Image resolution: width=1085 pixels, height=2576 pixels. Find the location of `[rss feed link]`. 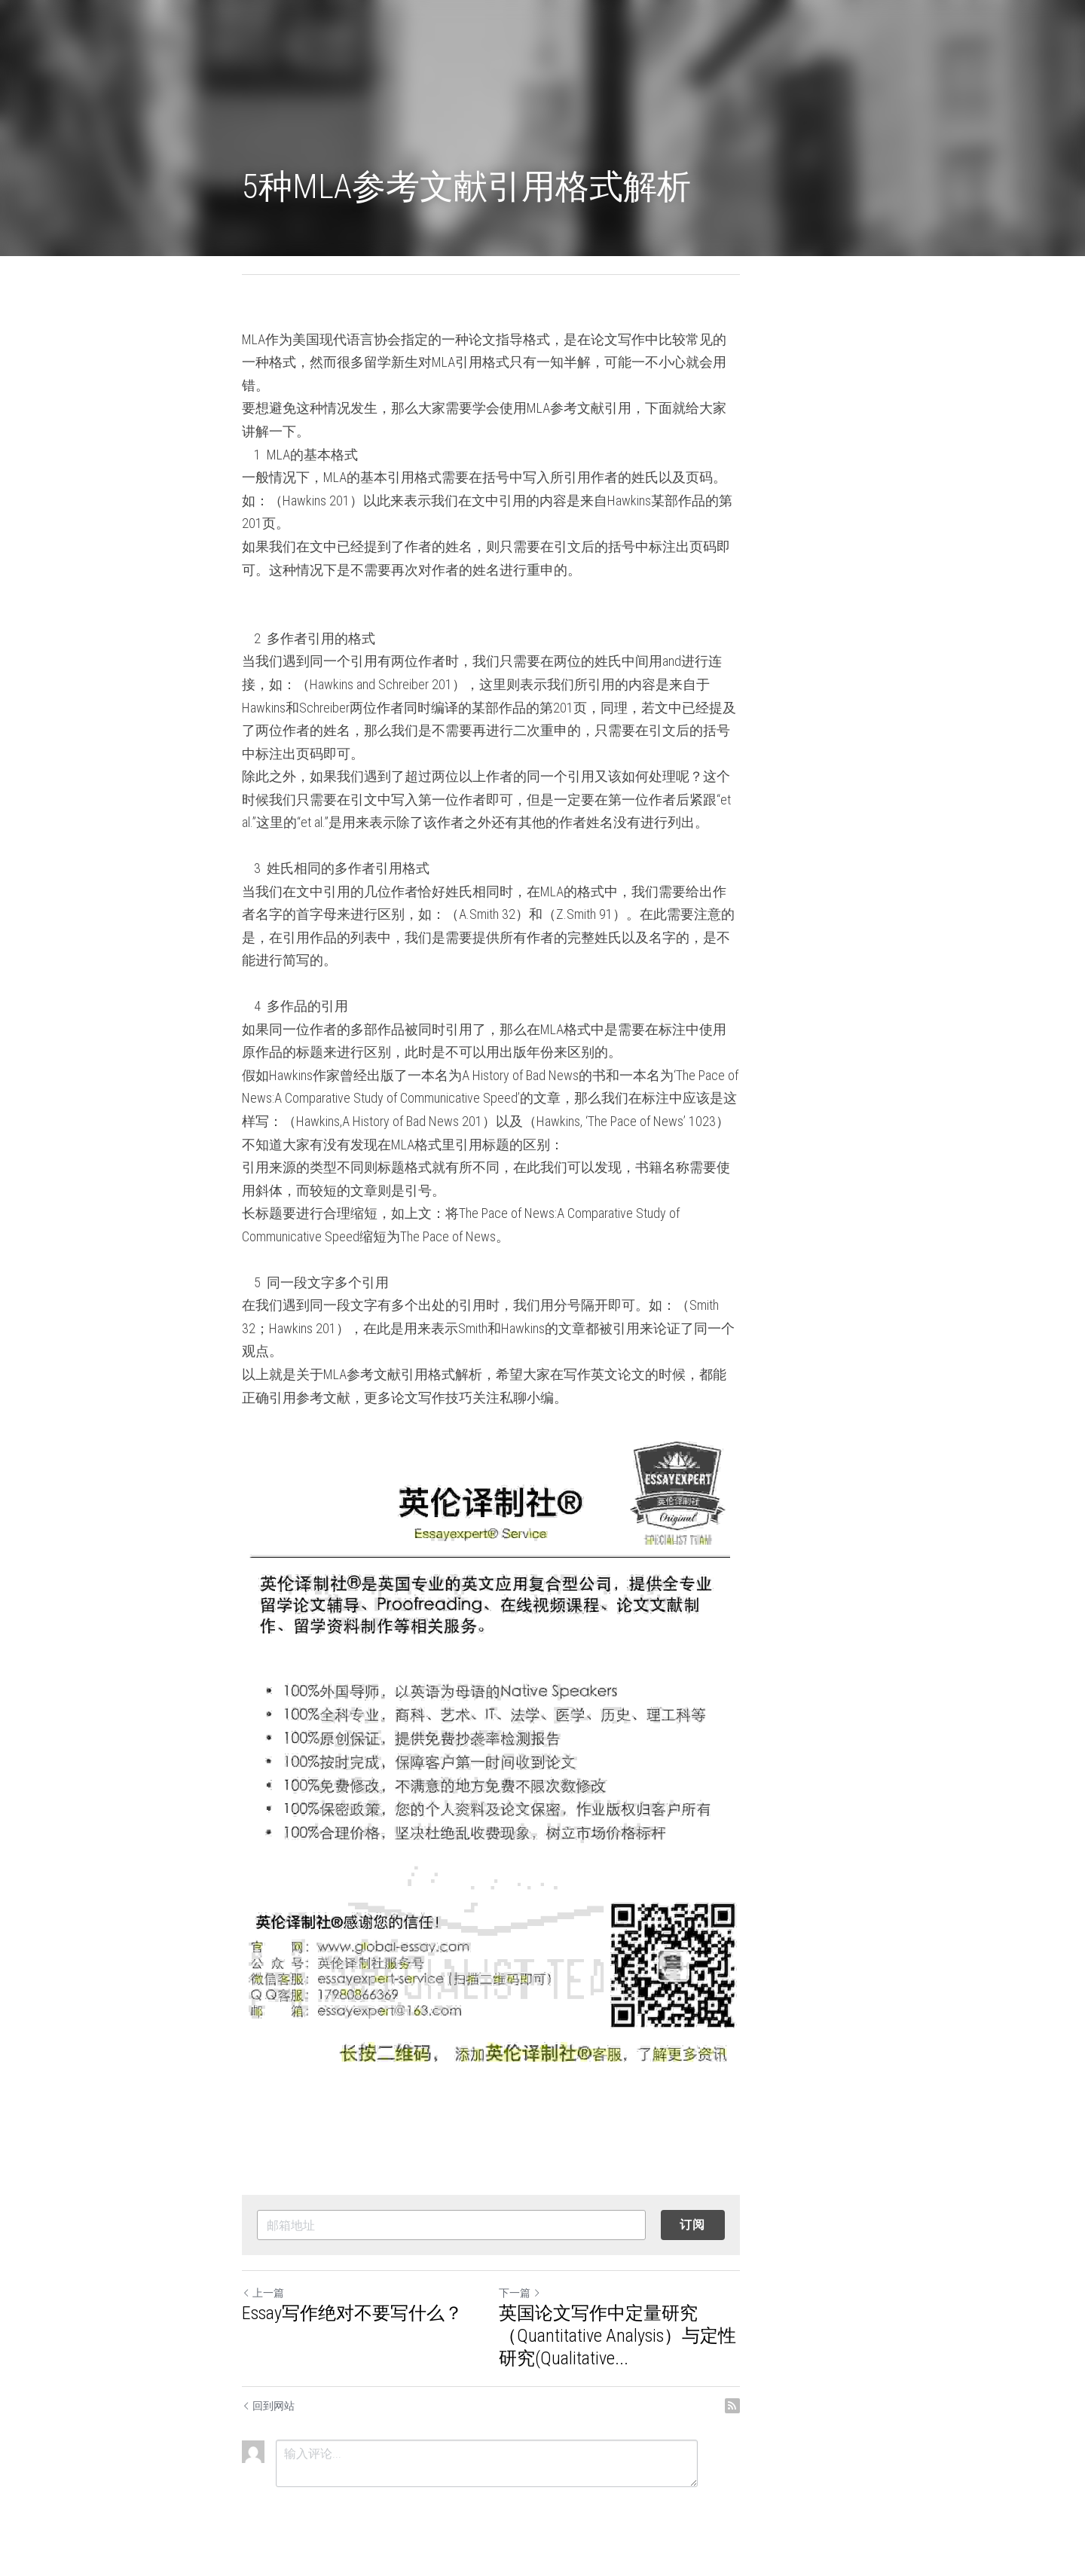

[rss feed link] is located at coordinates (834, 2405).